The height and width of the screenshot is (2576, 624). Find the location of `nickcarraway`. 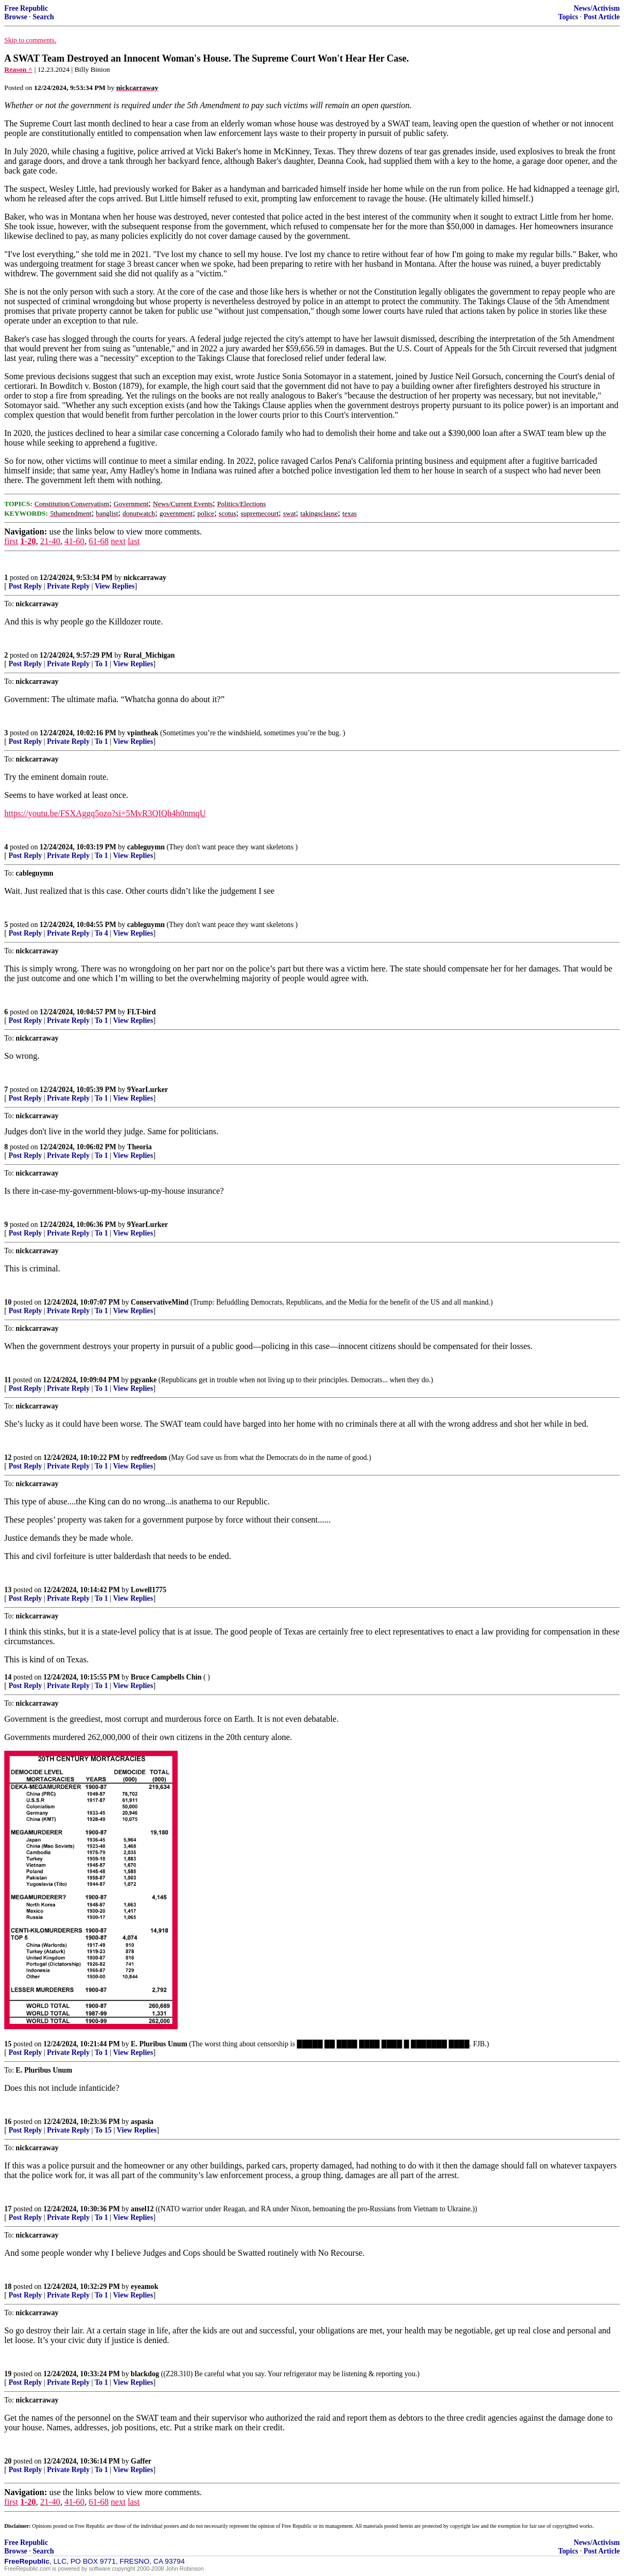

nickcarraway is located at coordinates (145, 578).